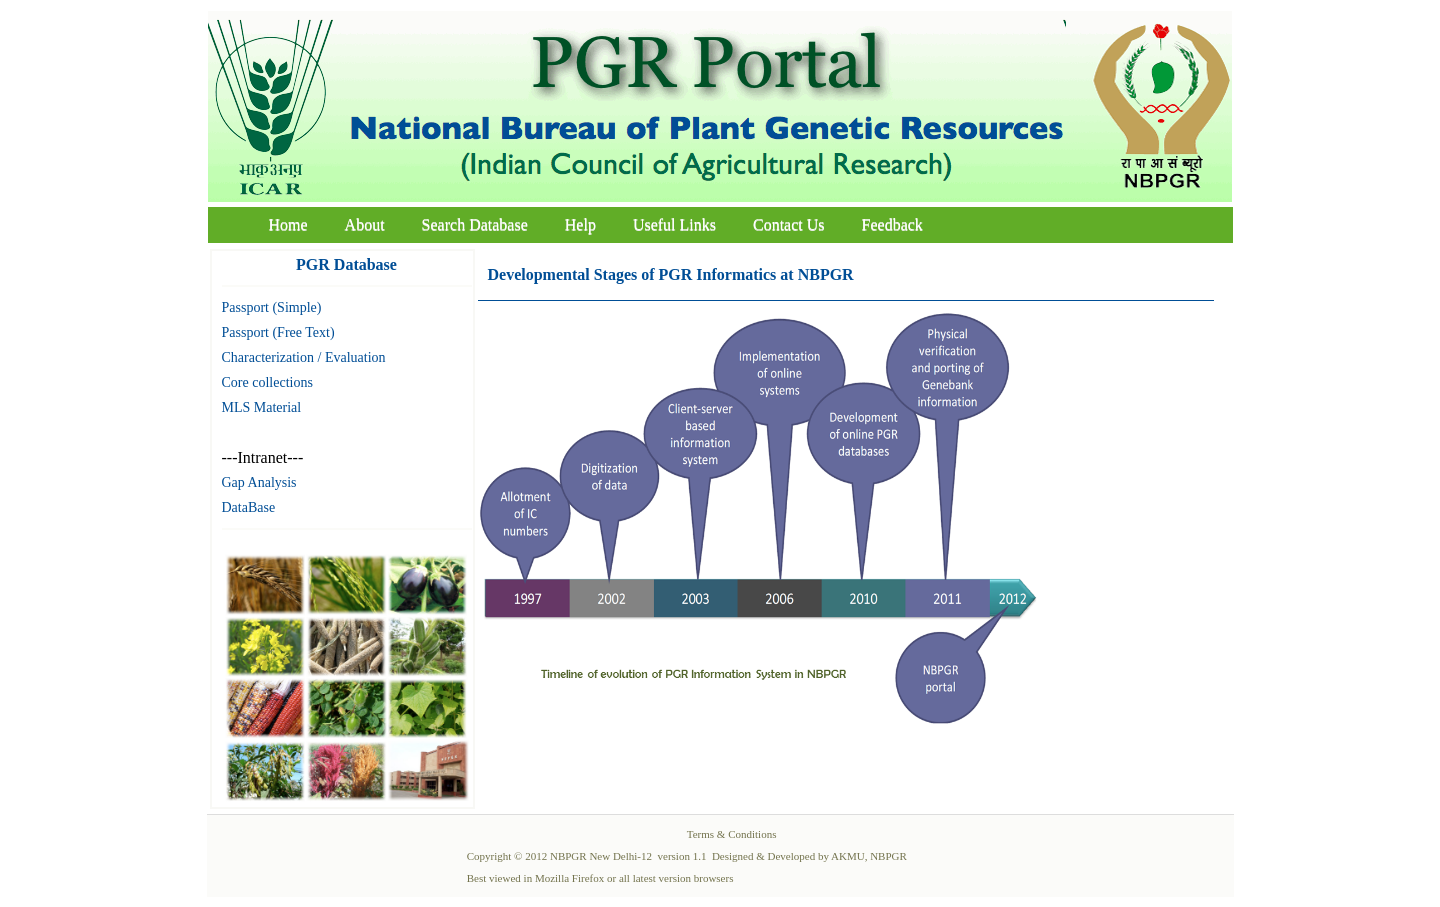 This screenshot has height=907, width=1440. Describe the element at coordinates (249, 507) in the screenshot. I see `DataBase` at that location.